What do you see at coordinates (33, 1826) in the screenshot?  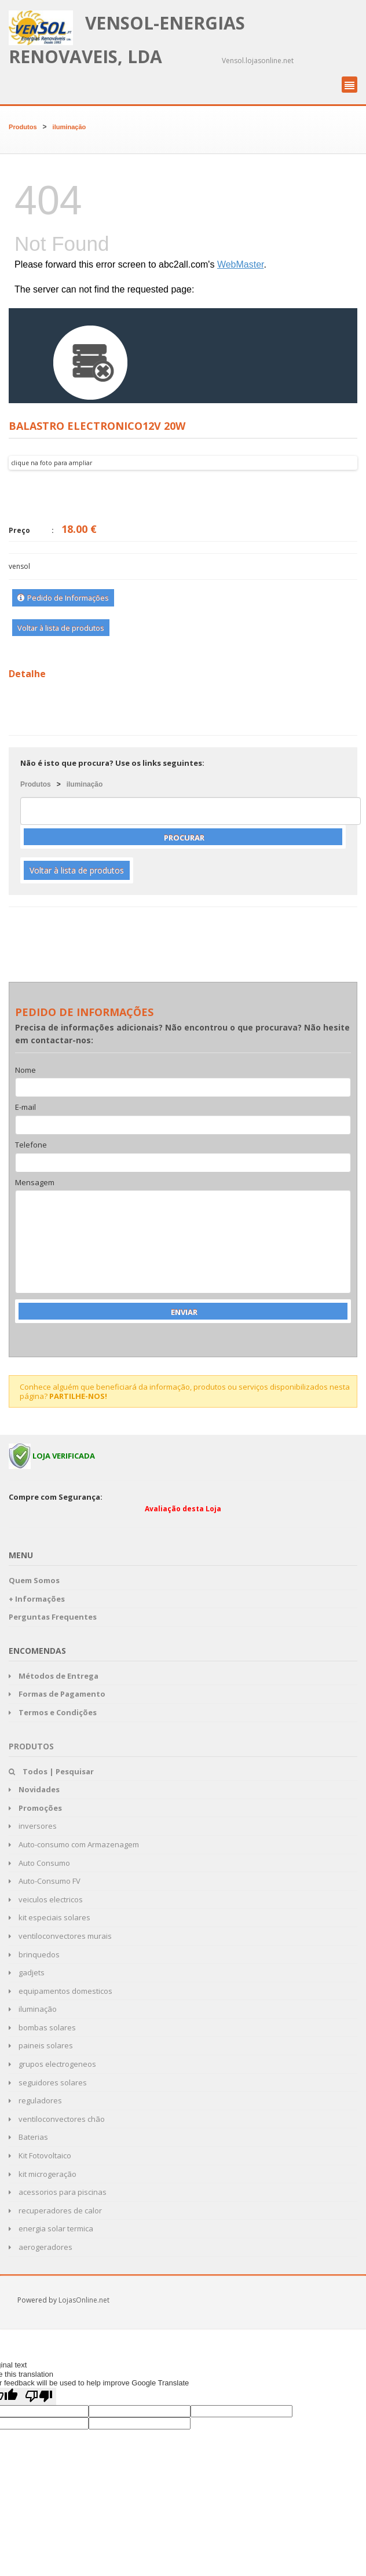 I see `inversores` at bounding box center [33, 1826].